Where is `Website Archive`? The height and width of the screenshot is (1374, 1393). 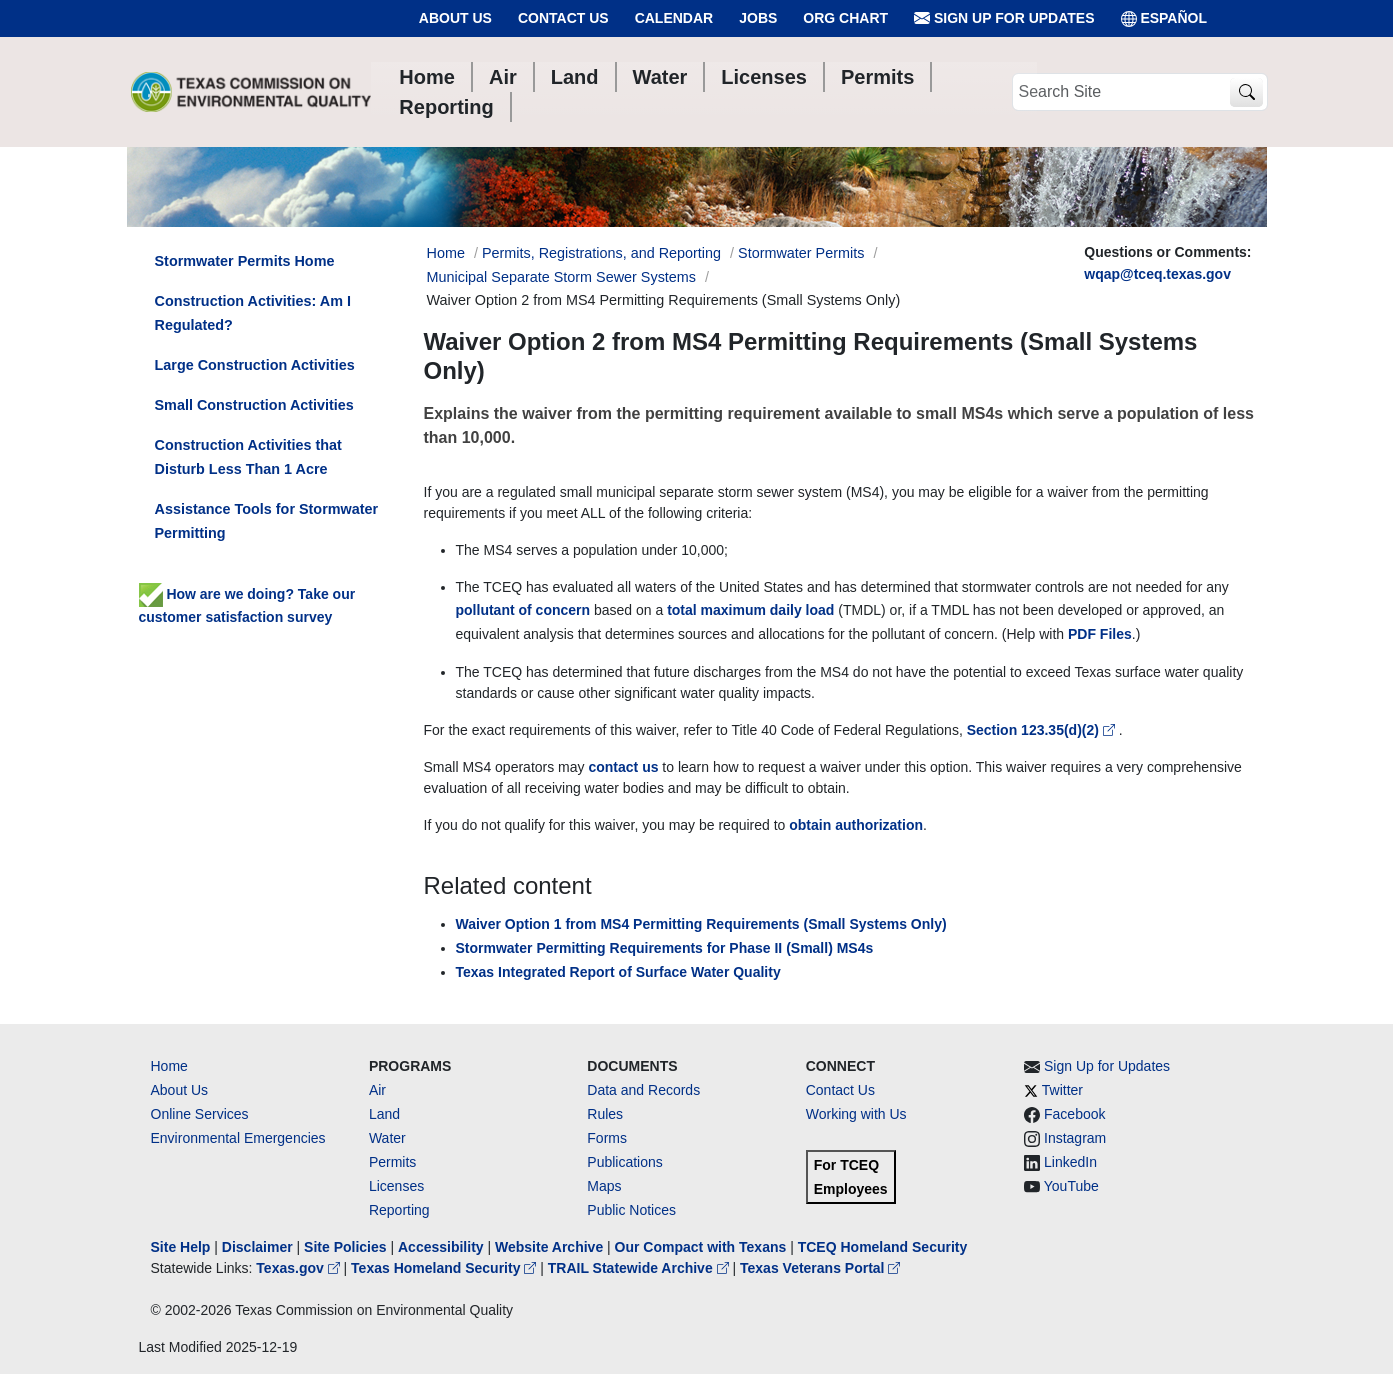 Website Archive is located at coordinates (549, 1247).